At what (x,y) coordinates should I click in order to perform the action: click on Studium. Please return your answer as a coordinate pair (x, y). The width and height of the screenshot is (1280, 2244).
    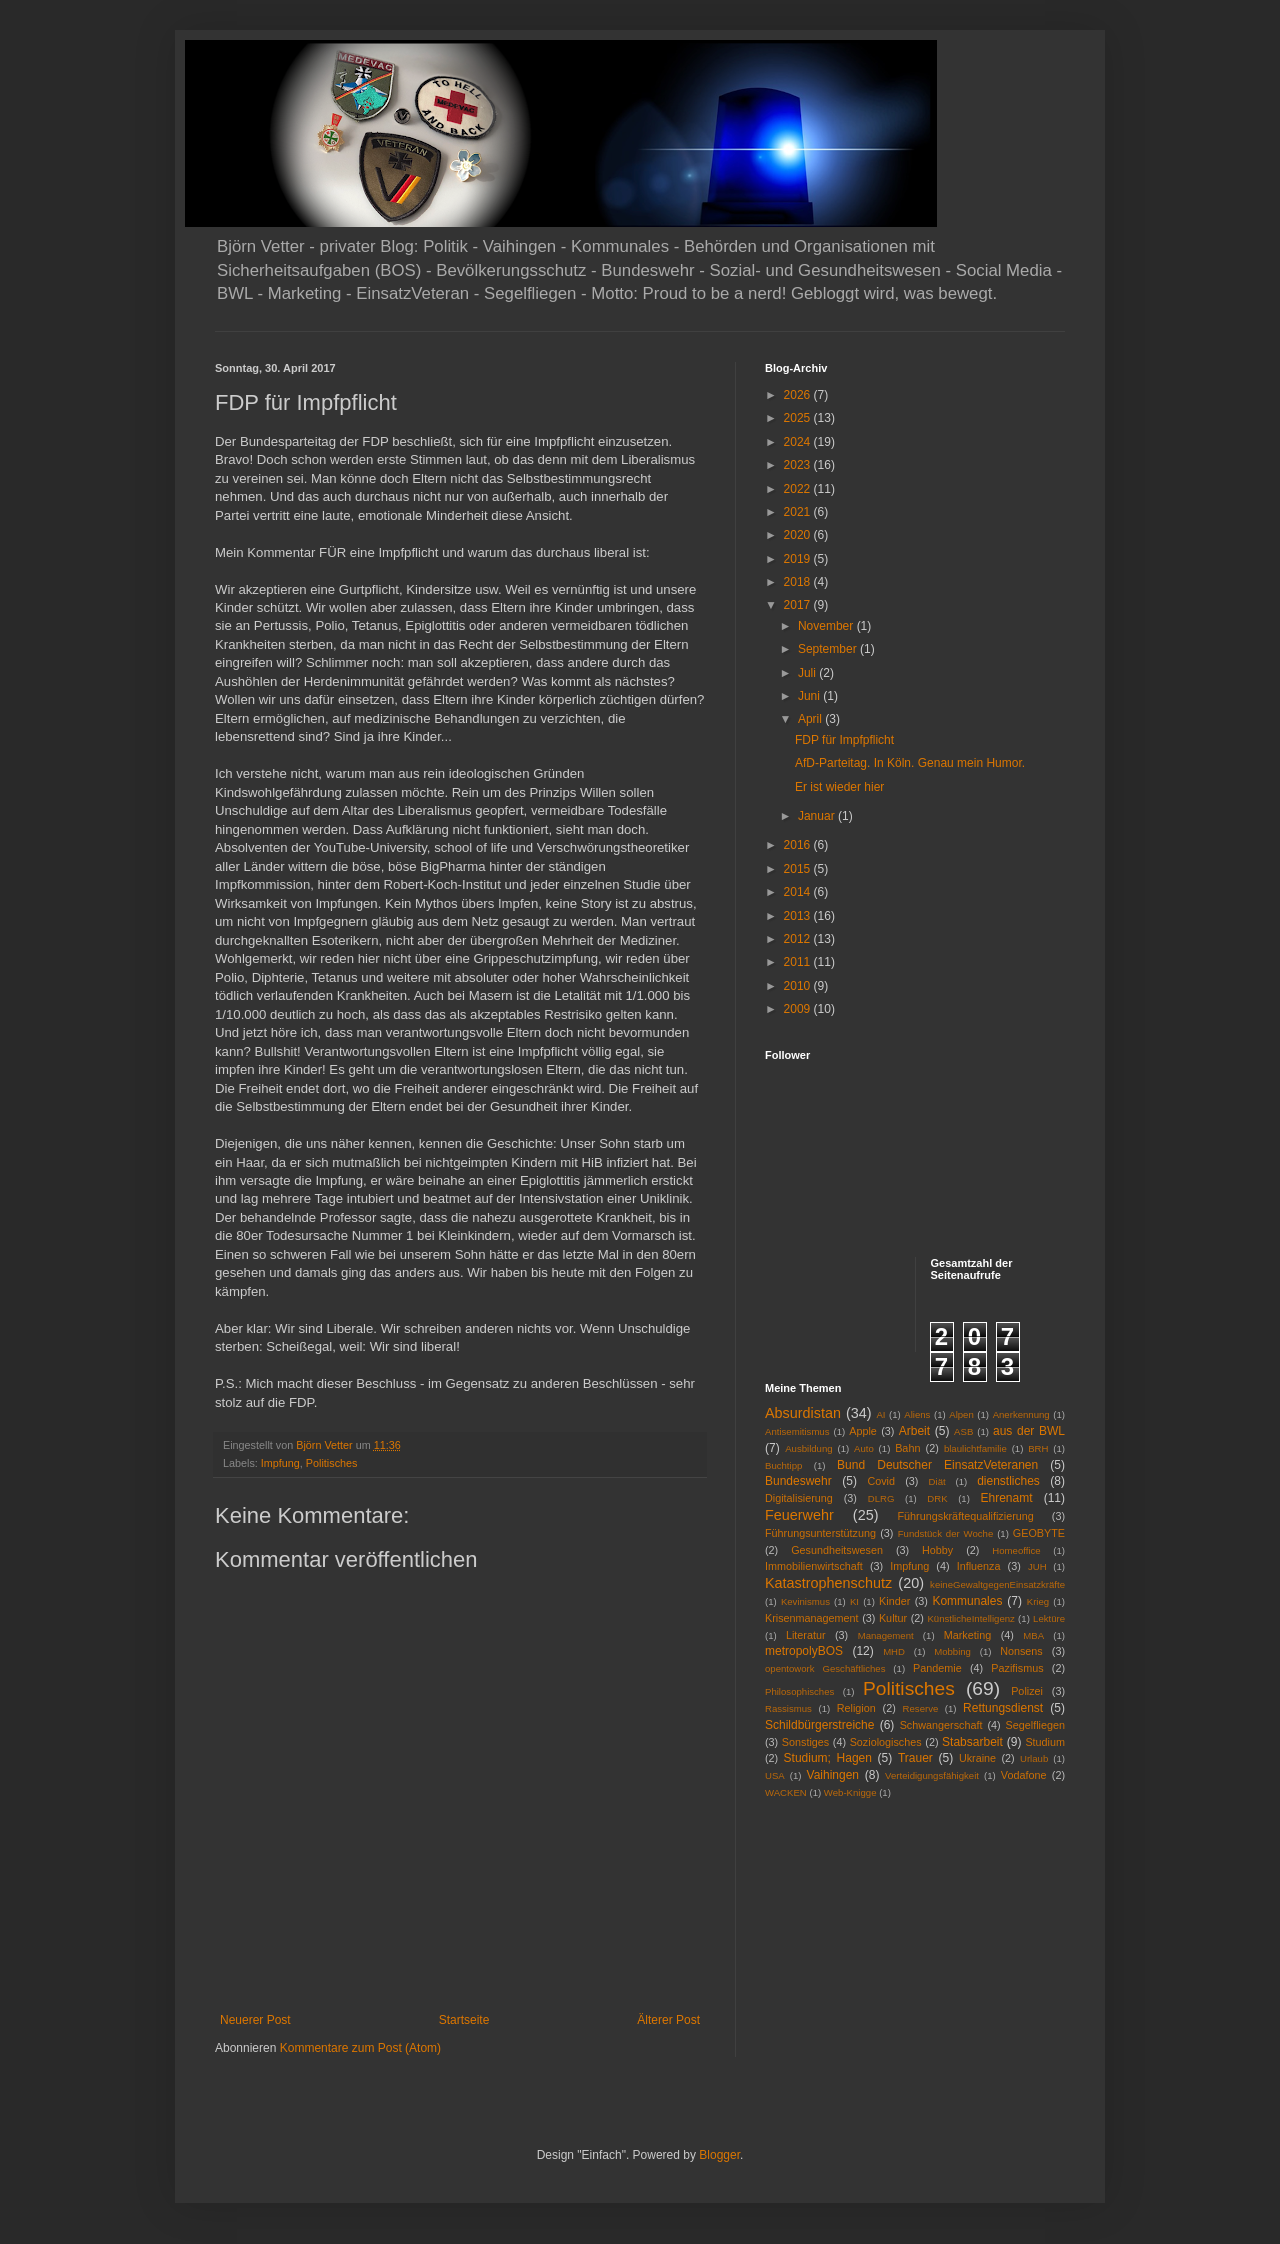
    Looking at the image, I should click on (1045, 1742).